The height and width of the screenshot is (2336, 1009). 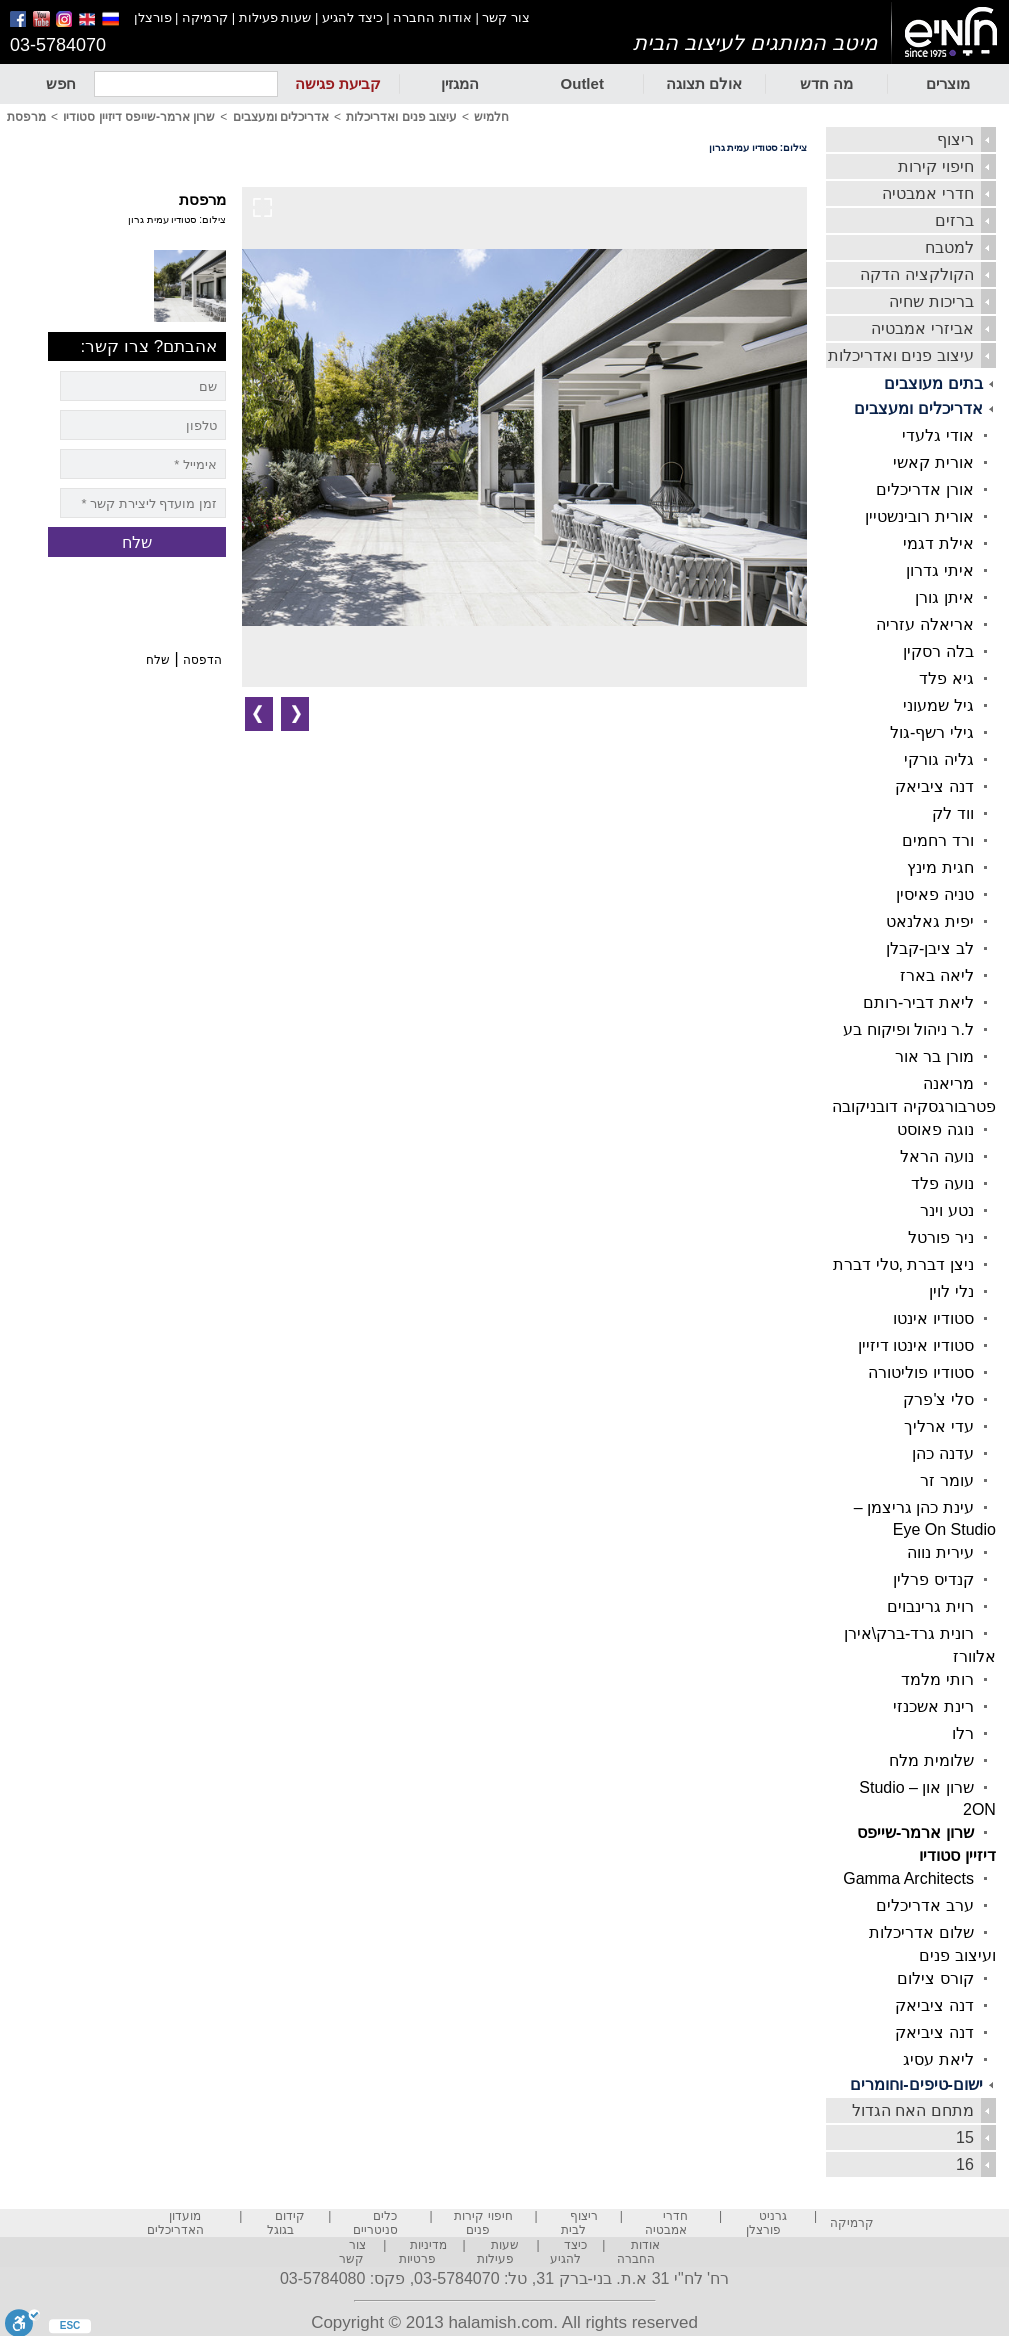 I want to click on ווד לק, so click(x=952, y=813).